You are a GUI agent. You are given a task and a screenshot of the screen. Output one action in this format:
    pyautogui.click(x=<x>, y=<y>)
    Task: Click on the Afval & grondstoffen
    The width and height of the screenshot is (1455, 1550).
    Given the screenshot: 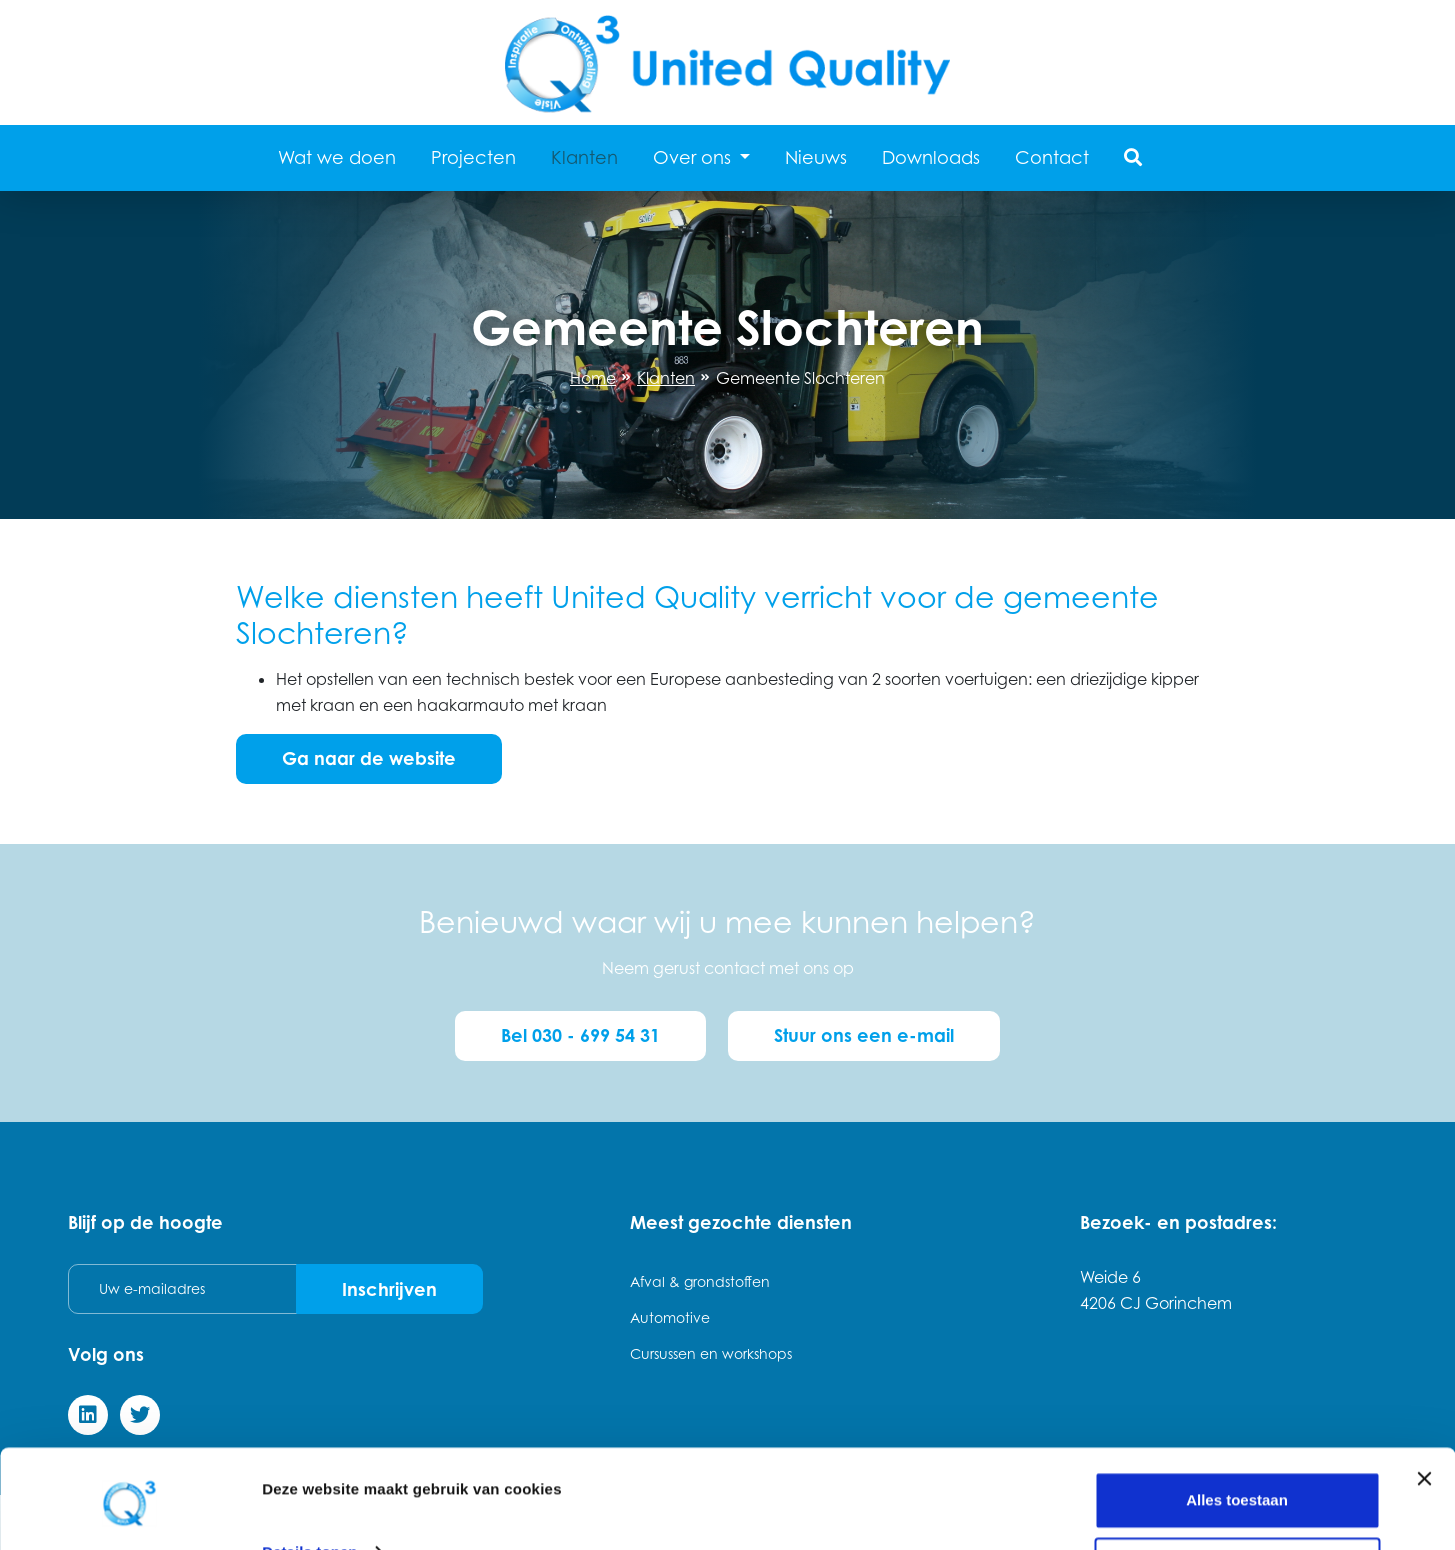 What is the action you would take?
    pyautogui.click(x=700, y=1279)
    